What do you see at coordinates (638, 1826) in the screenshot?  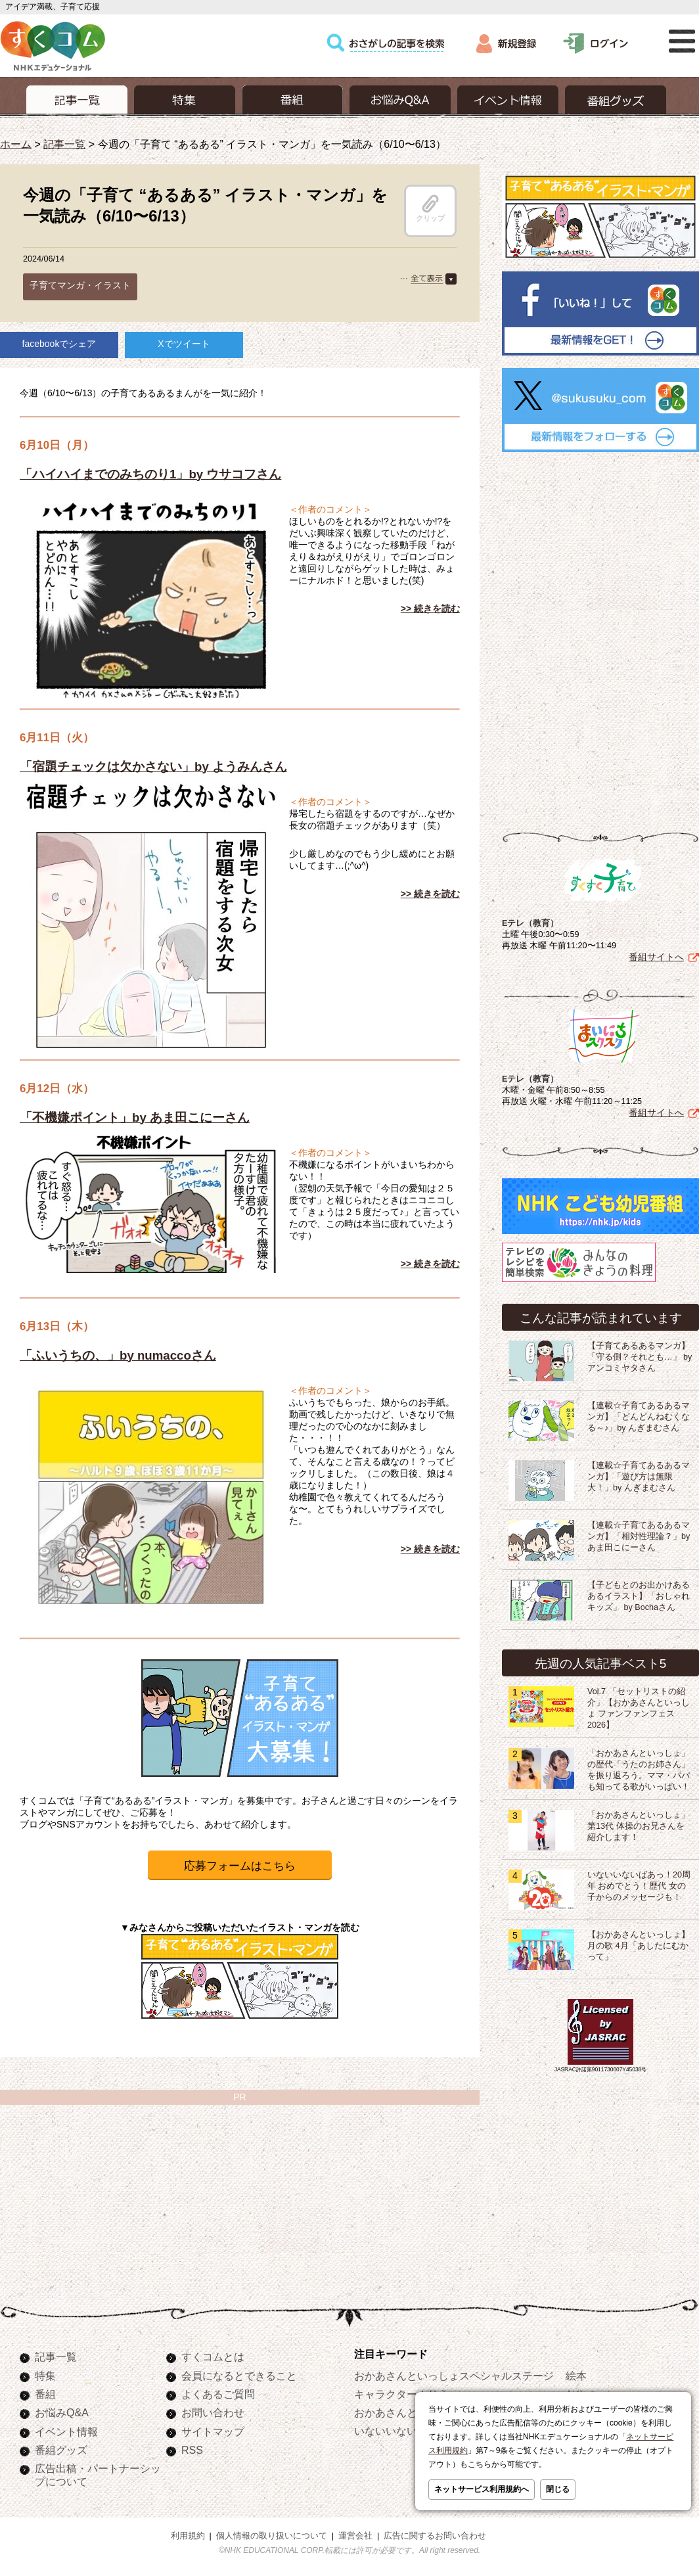 I see `「おかあさんといっしょ」第13代 体操のお兄さんを紹介します！` at bounding box center [638, 1826].